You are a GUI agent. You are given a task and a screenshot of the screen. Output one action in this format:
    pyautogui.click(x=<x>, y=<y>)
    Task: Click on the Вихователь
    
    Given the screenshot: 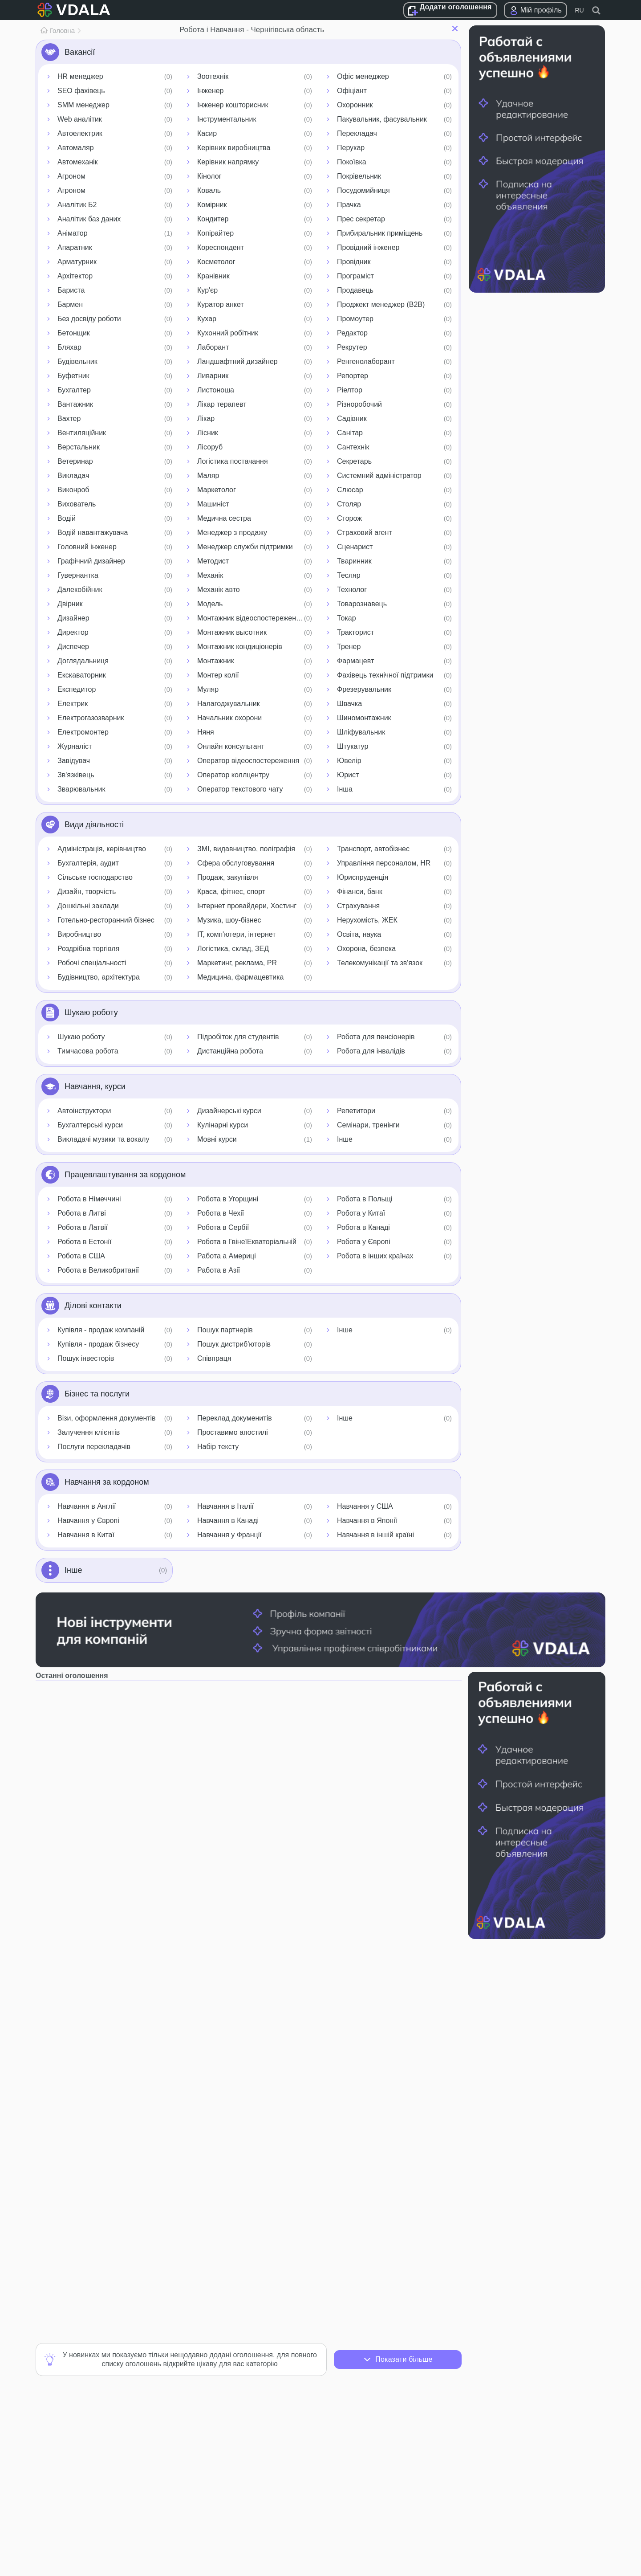 What is the action you would take?
    pyautogui.click(x=76, y=504)
    